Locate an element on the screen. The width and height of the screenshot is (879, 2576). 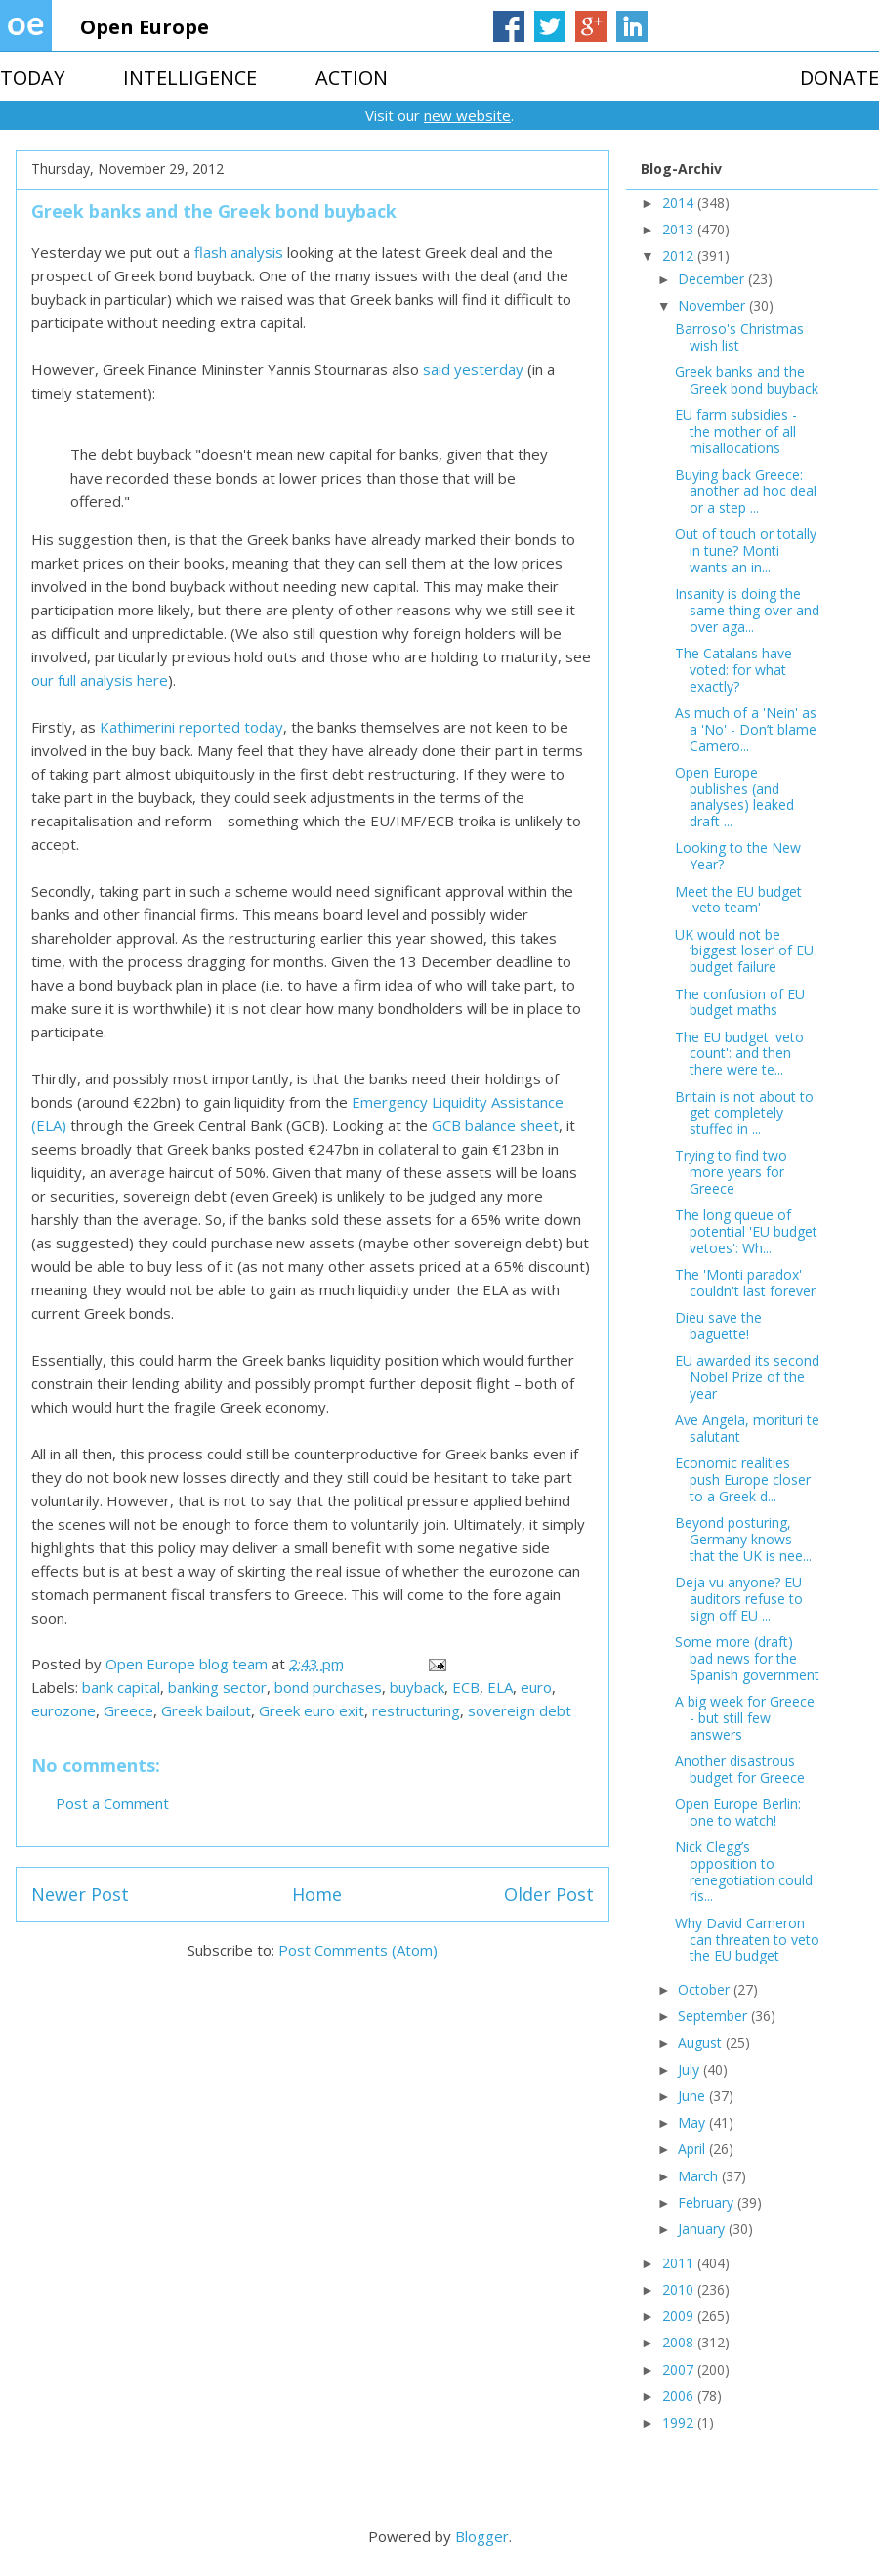
November is located at coordinates (713, 305).